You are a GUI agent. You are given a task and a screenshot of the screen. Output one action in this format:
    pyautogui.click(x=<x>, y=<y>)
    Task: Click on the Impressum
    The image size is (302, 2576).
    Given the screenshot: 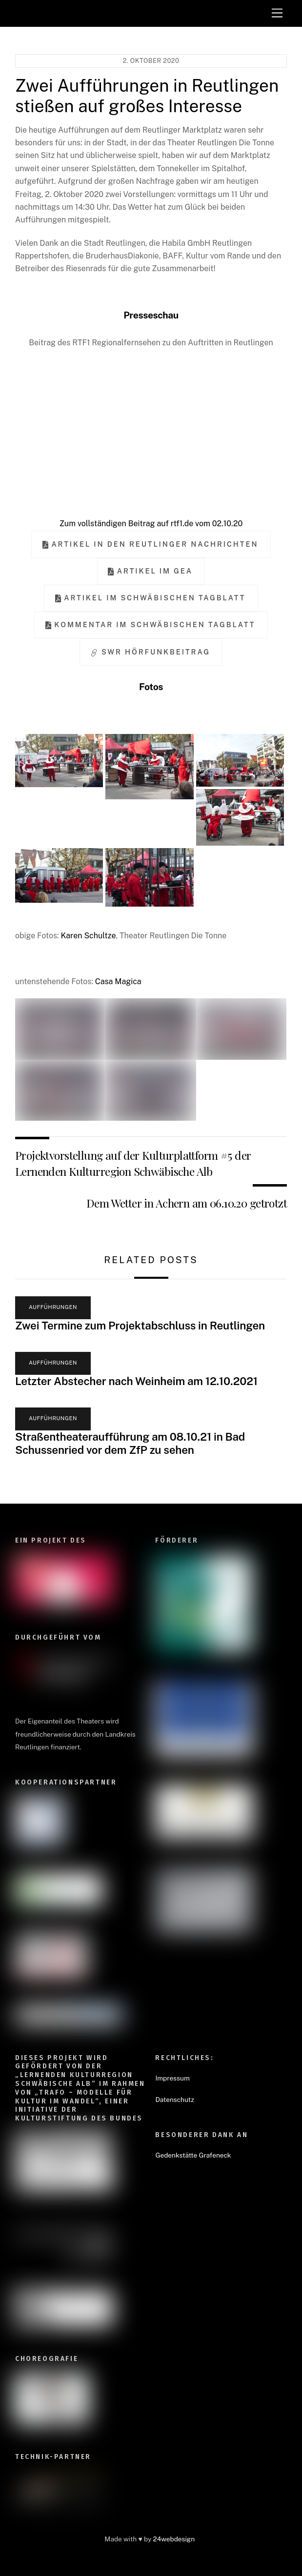 What is the action you would take?
    pyautogui.click(x=172, y=2078)
    